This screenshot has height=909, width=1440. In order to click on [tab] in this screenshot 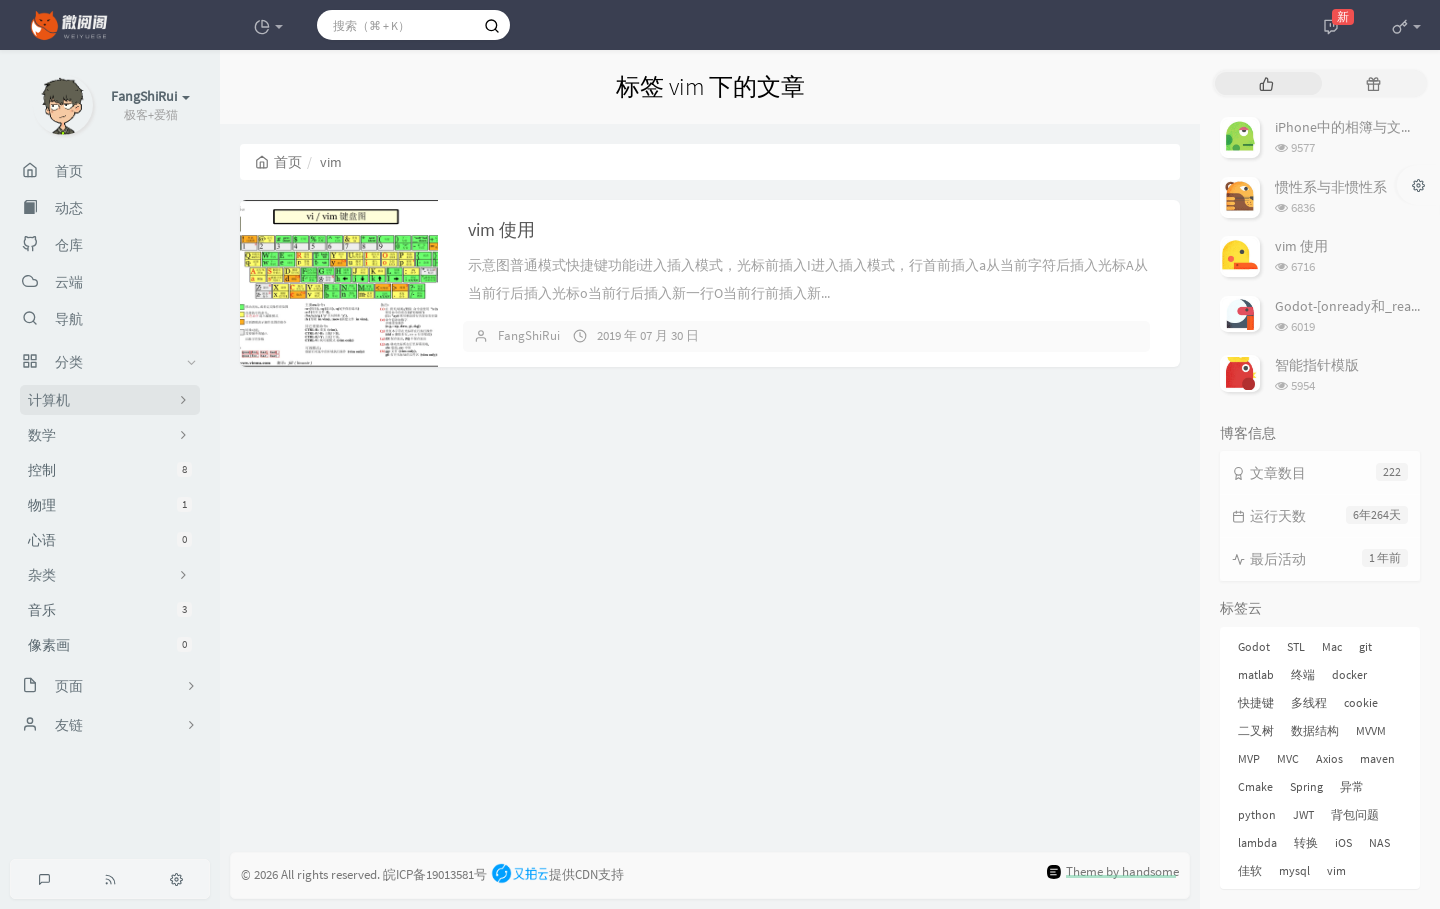, I will do `click(1266, 83)`.